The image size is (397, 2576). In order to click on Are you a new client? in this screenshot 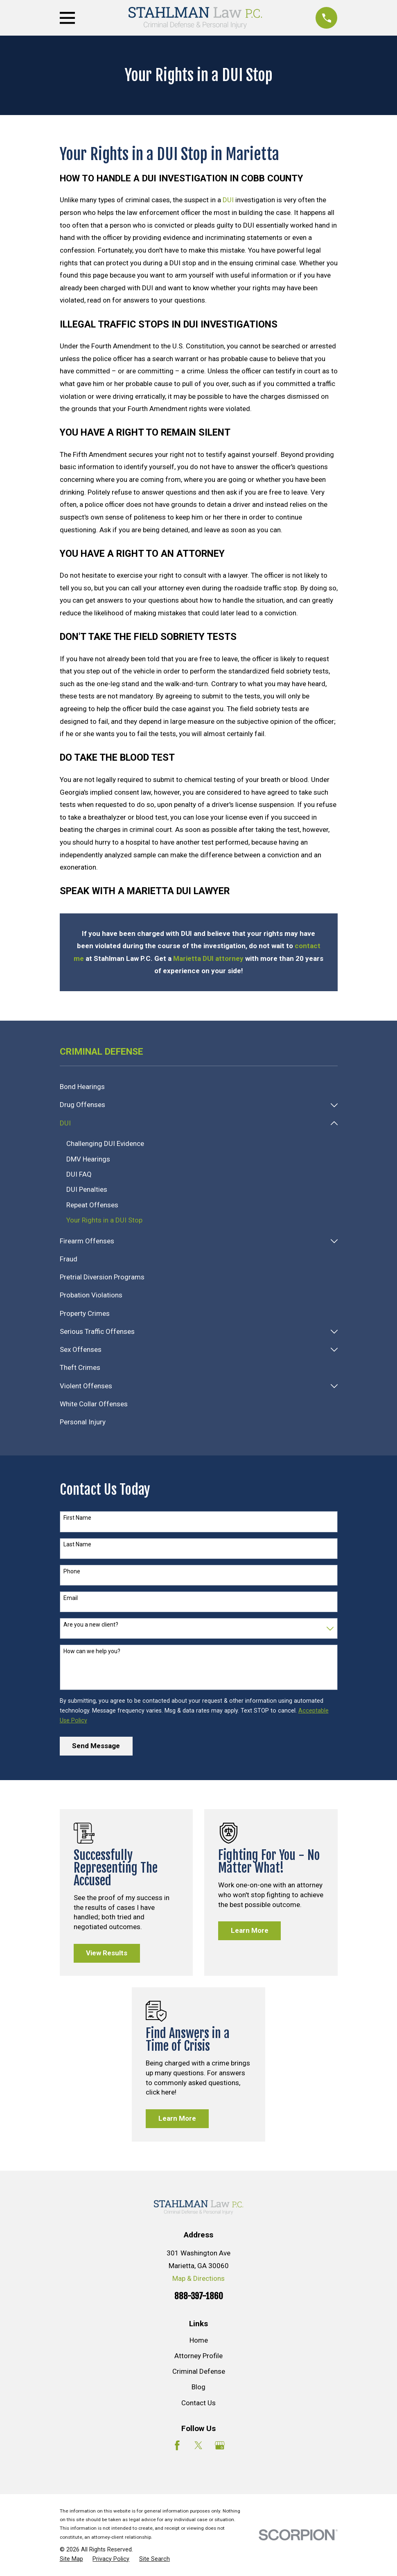, I will do `click(90, 1625)`.